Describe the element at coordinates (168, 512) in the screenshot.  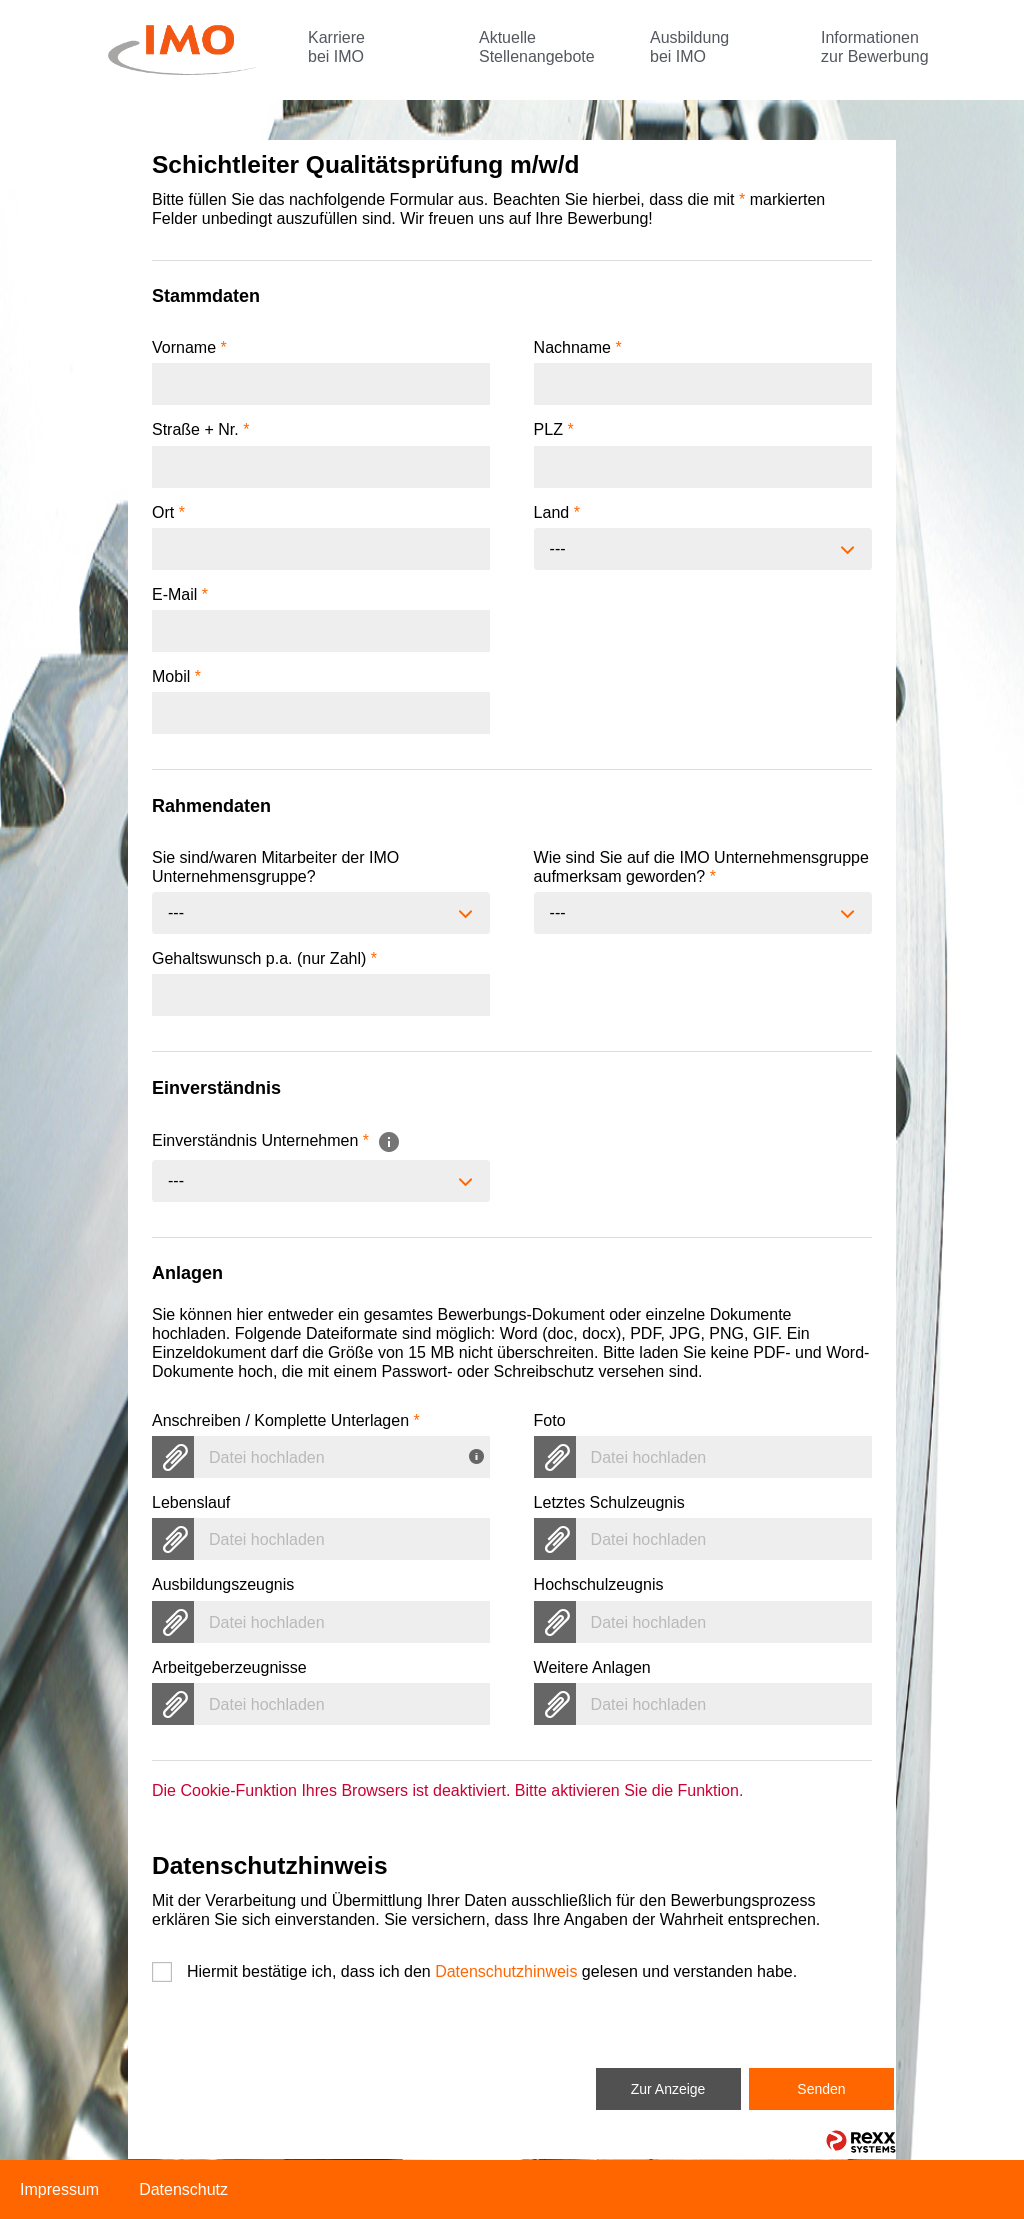
I see `Ort` at that location.